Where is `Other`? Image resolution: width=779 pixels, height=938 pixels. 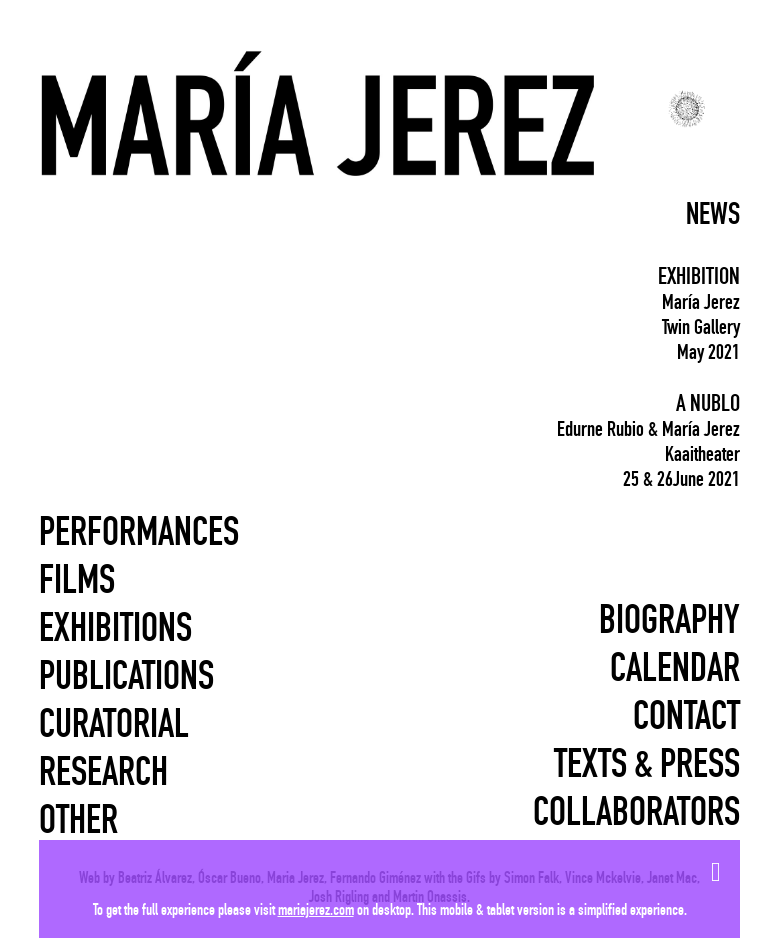 Other is located at coordinates (78, 820).